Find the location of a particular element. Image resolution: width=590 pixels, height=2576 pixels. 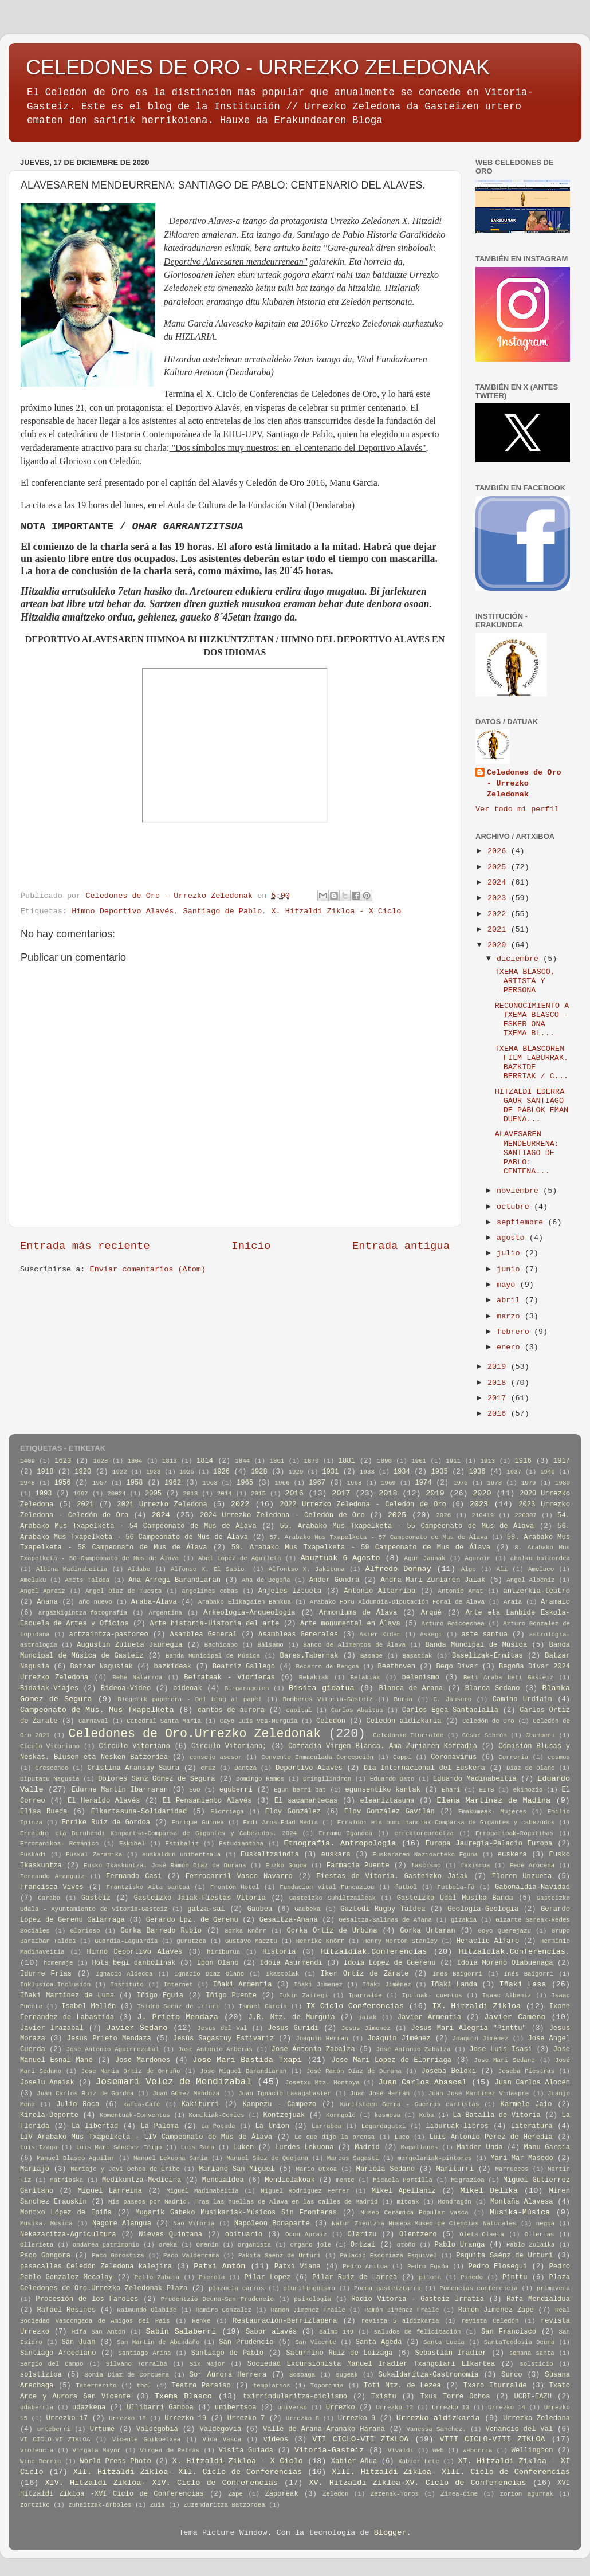

Ehari is located at coordinates (451, 1789).